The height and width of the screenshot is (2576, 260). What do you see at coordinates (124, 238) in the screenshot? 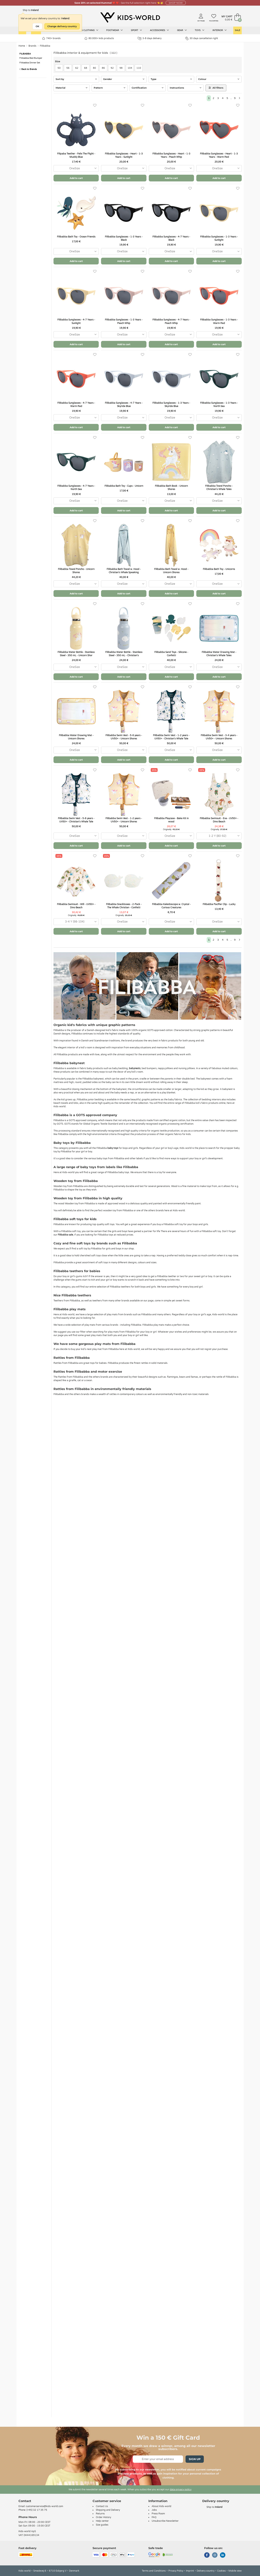
I see `Filibabba Sunglasses - 1-3 Years - Black` at bounding box center [124, 238].